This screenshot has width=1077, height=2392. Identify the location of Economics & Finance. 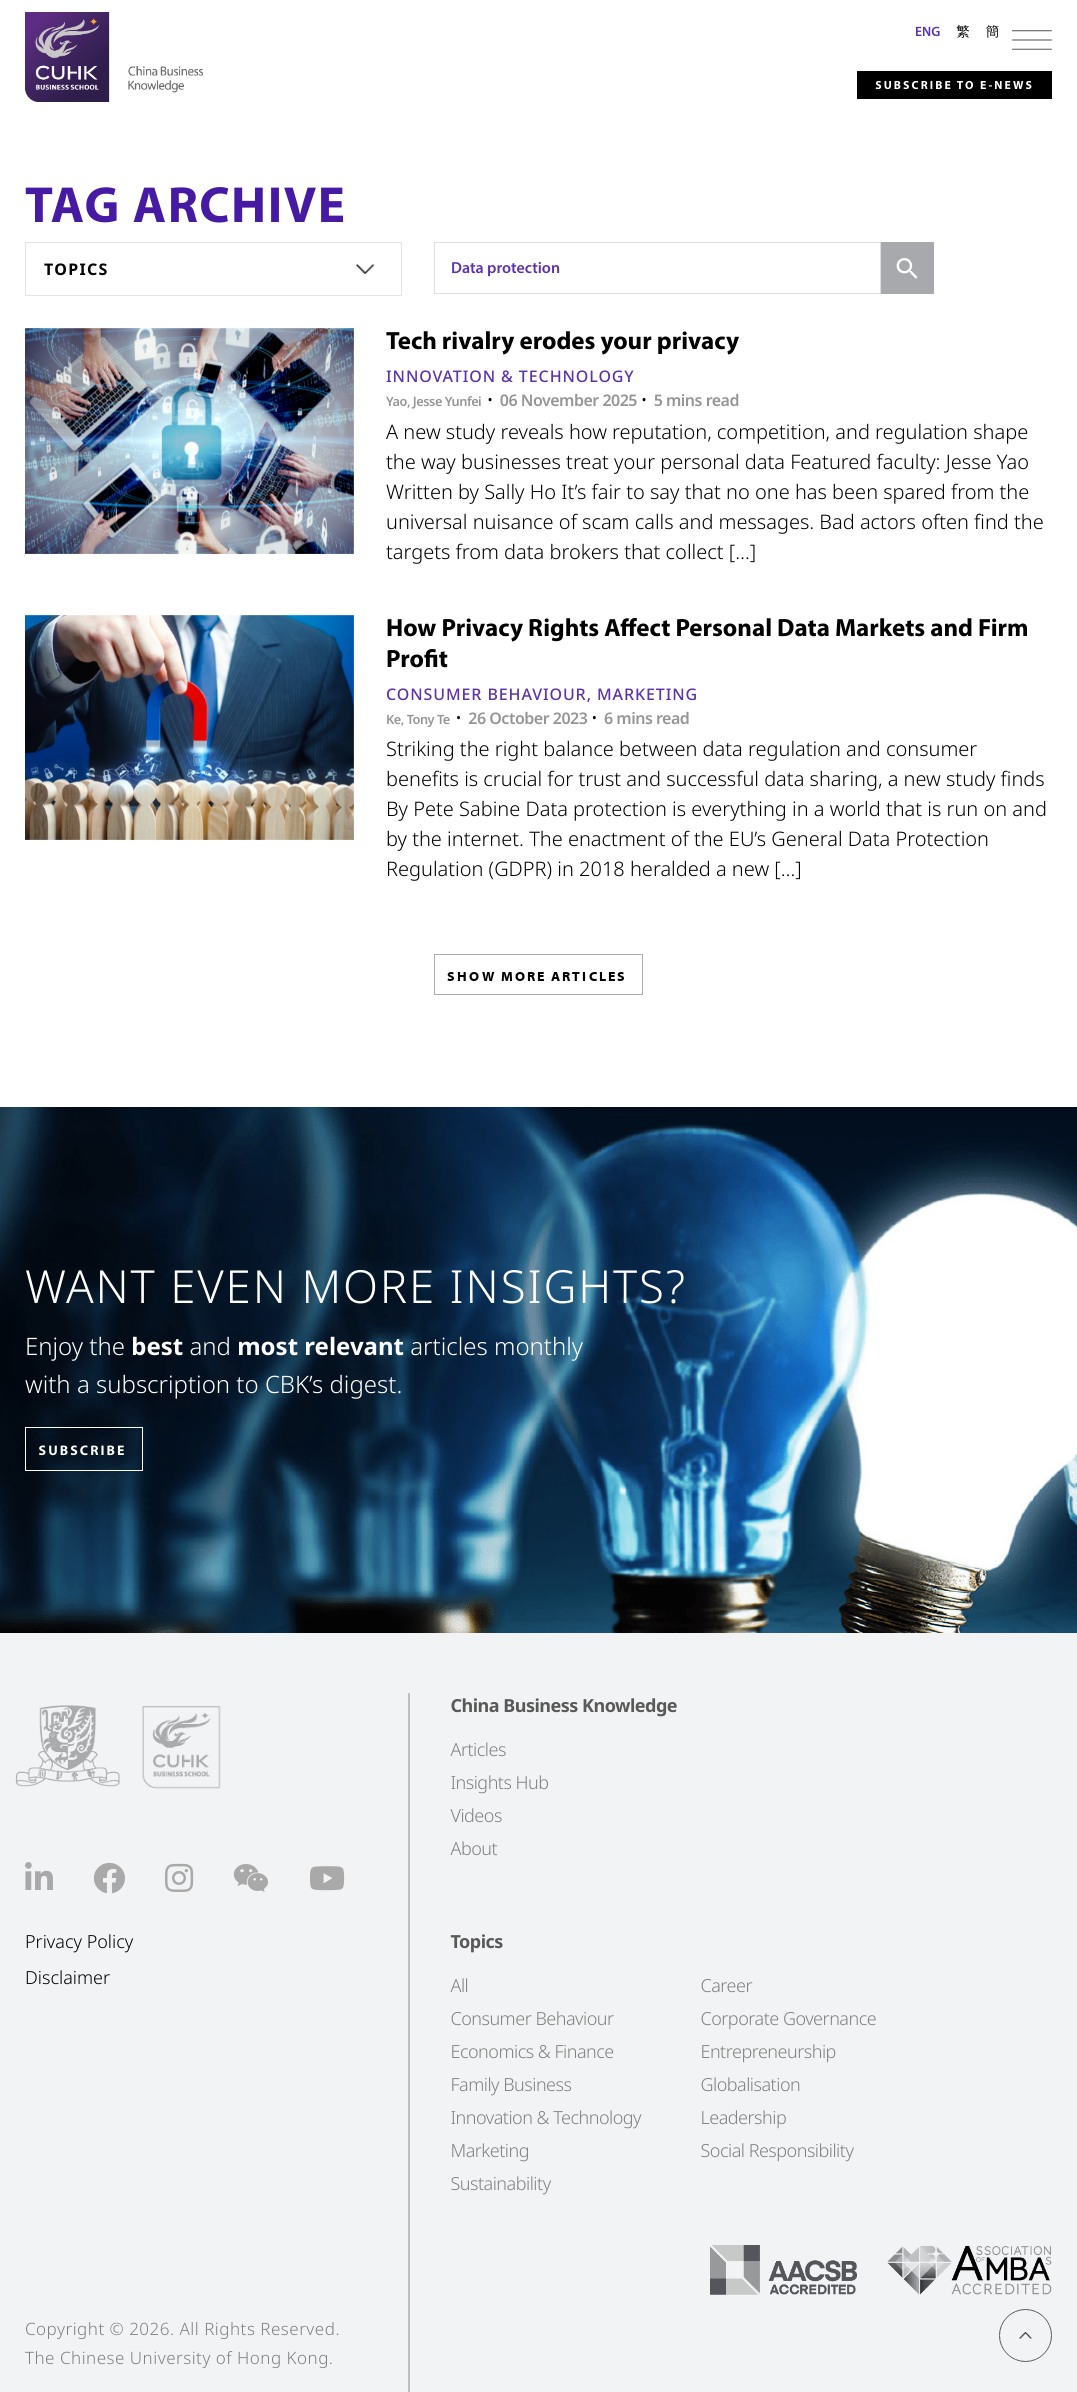
(531, 2051).